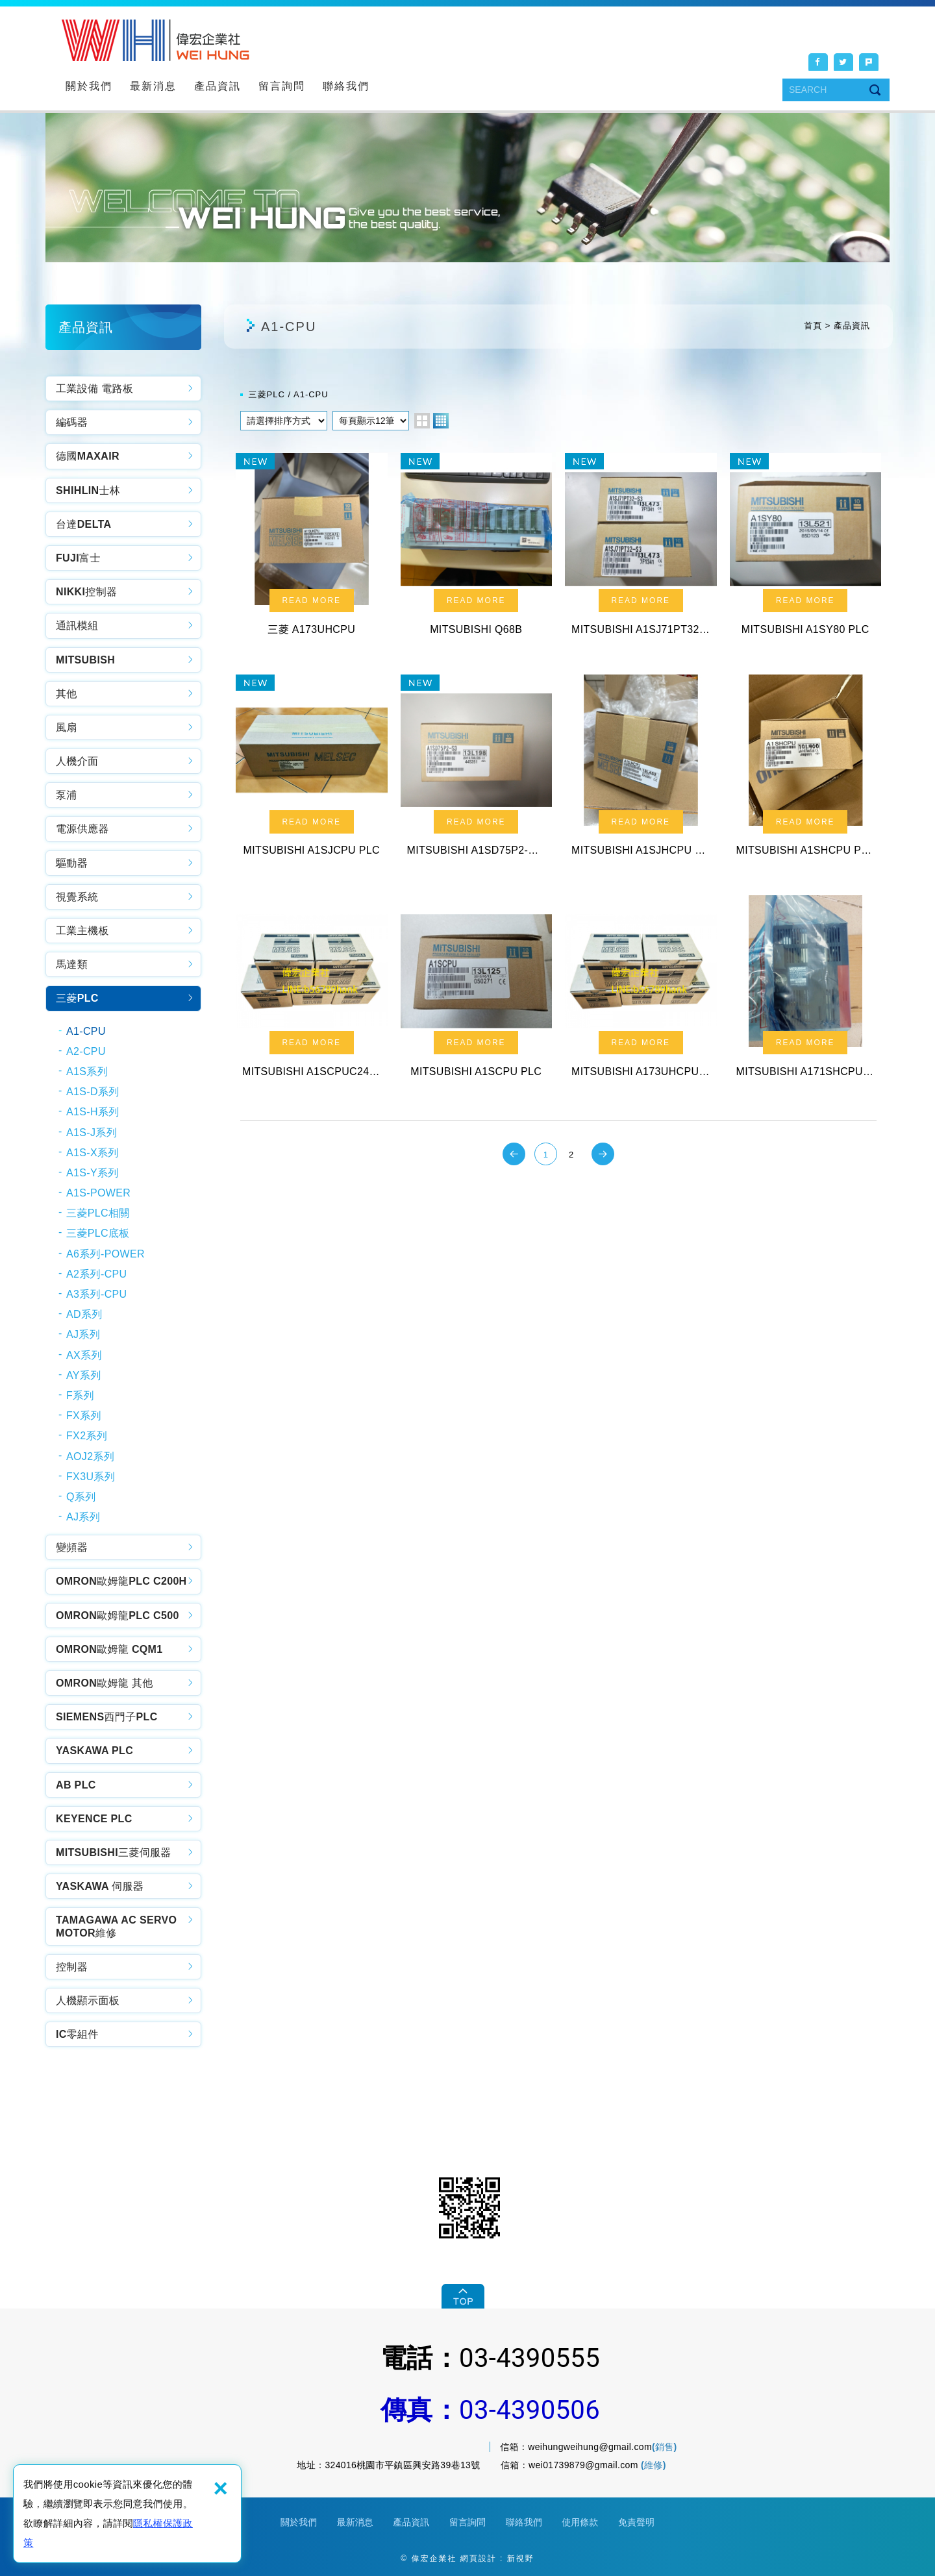  Describe the element at coordinates (83, 1334) in the screenshot. I see `AJ系列` at that location.